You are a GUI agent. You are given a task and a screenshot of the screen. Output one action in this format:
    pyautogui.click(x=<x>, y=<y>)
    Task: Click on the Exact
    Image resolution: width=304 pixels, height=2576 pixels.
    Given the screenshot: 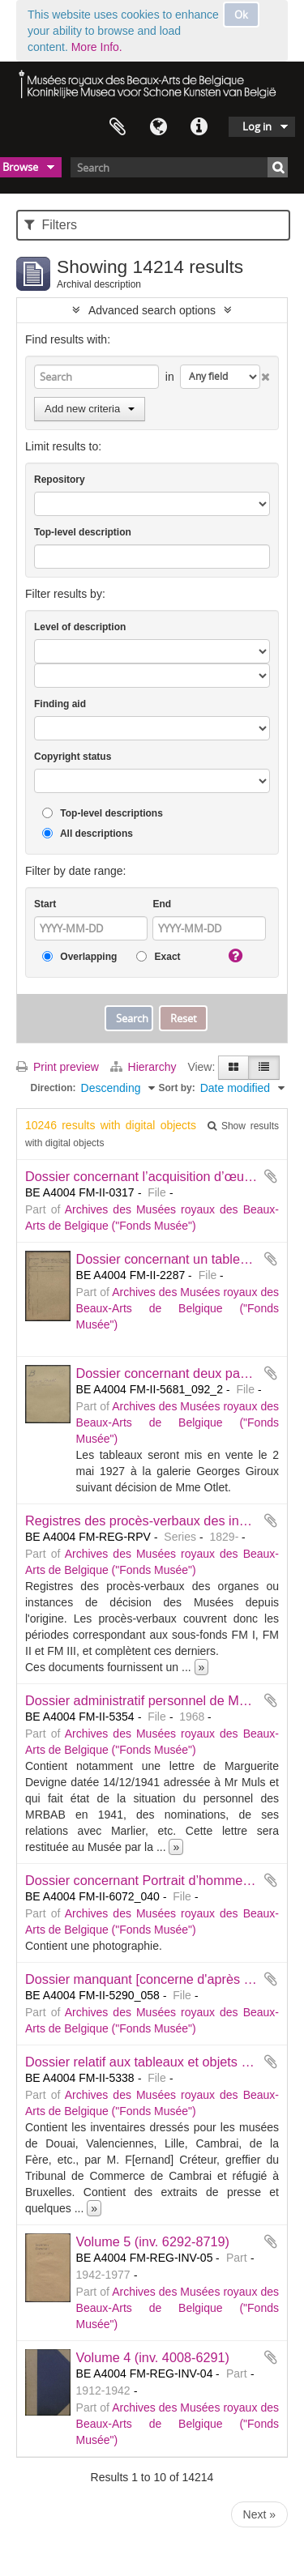 What is the action you would take?
    pyautogui.click(x=158, y=957)
    